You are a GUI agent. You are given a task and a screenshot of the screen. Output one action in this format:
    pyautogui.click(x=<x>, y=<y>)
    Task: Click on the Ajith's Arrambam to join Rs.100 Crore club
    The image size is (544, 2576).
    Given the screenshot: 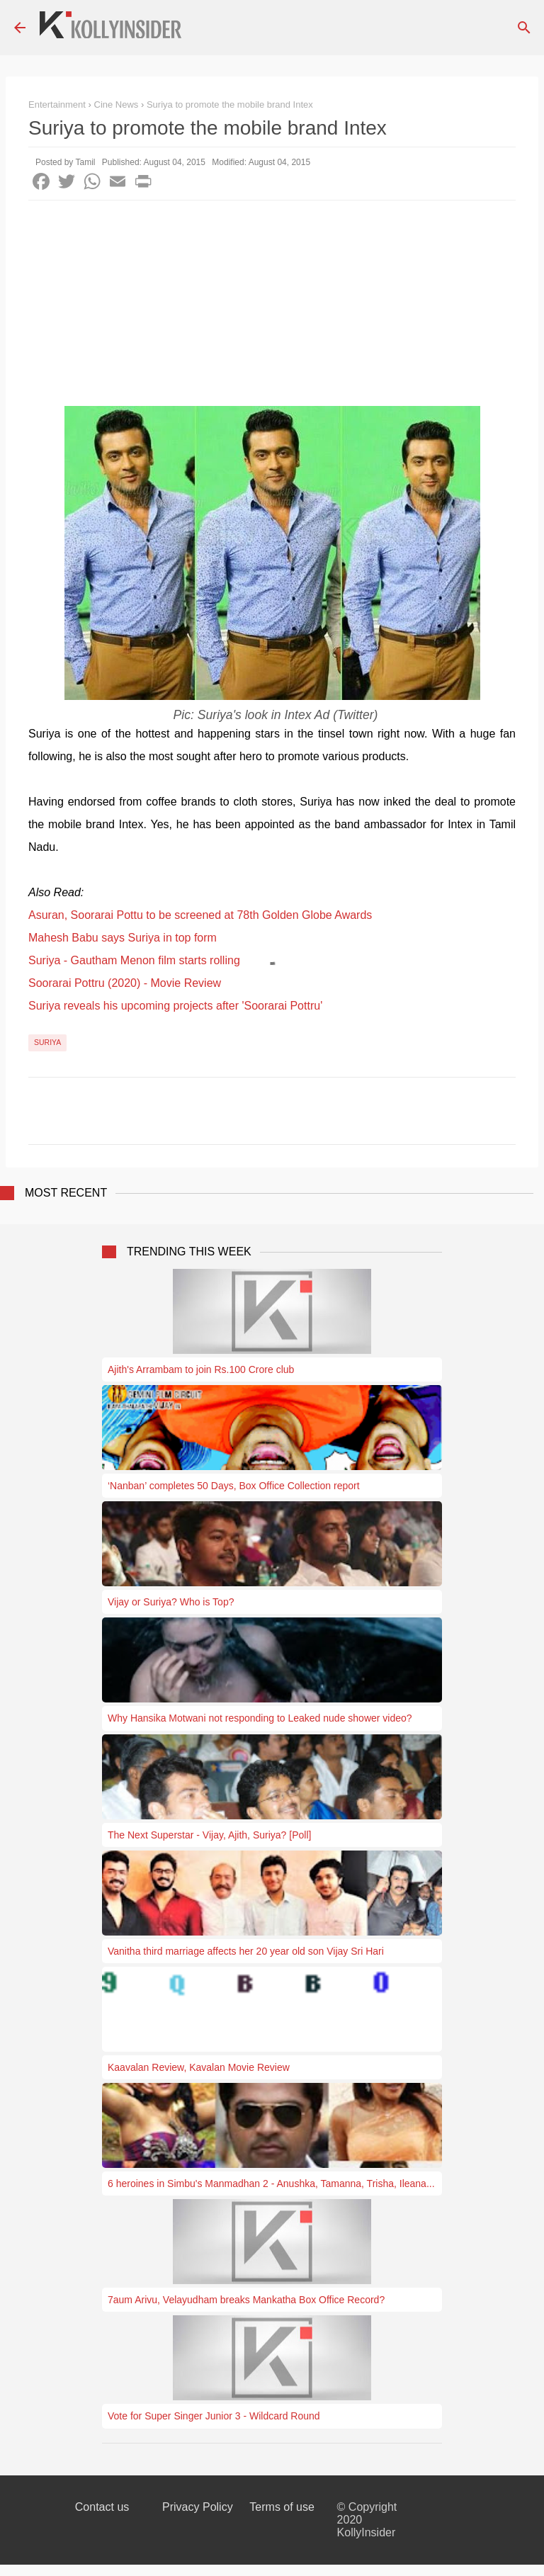 What is the action you would take?
    pyautogui.click(x=201, y=1369)
    